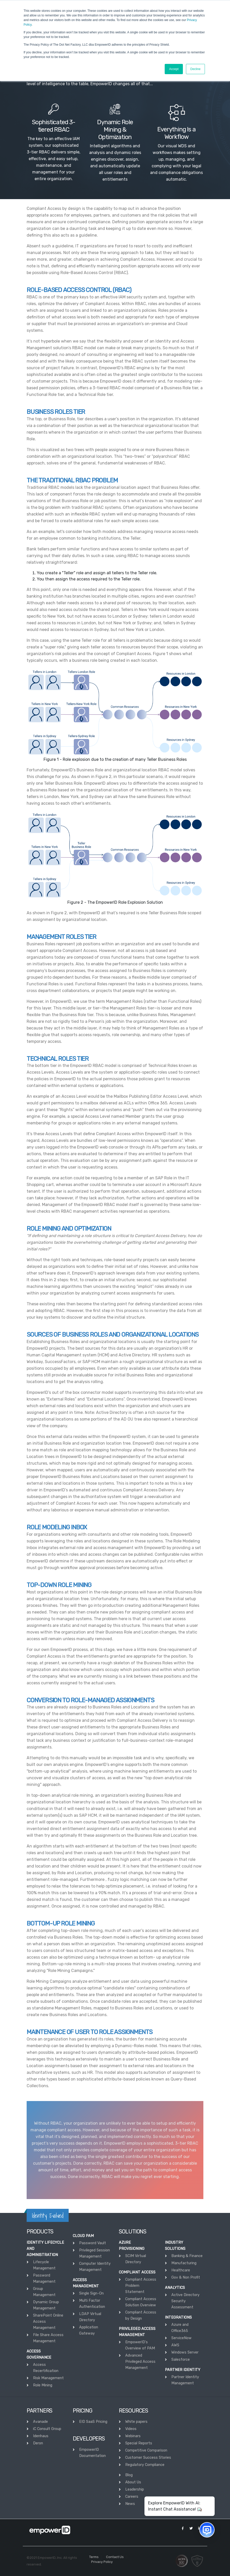 This screenshot has width=230, height=2576. What do you see at coordinates (47, 2429) in the screenshot?
I see `iC Consult Group` at bounding box center [47, 2429].